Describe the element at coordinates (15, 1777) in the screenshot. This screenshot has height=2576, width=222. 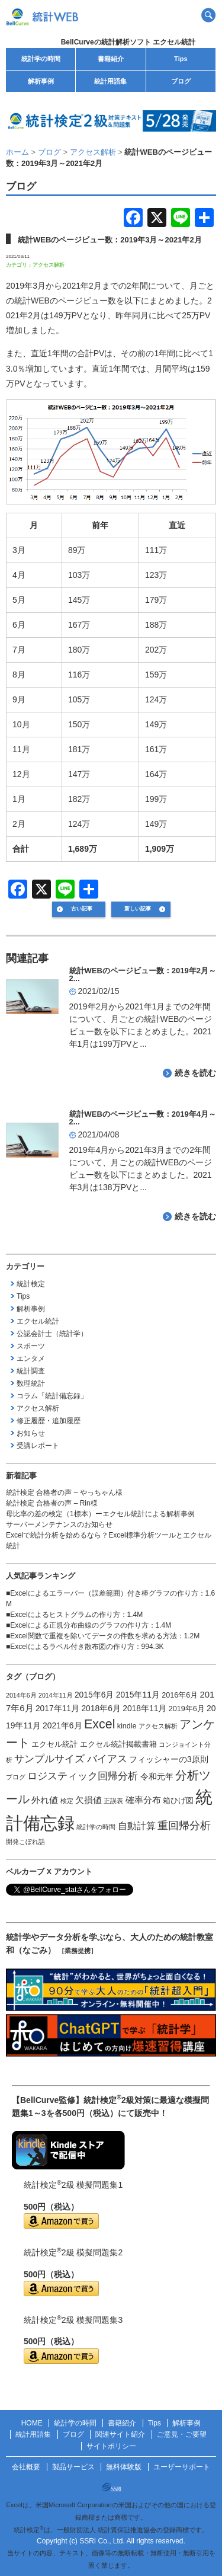
I see `ブログ [ブログ (1個の項目)]` at that location.